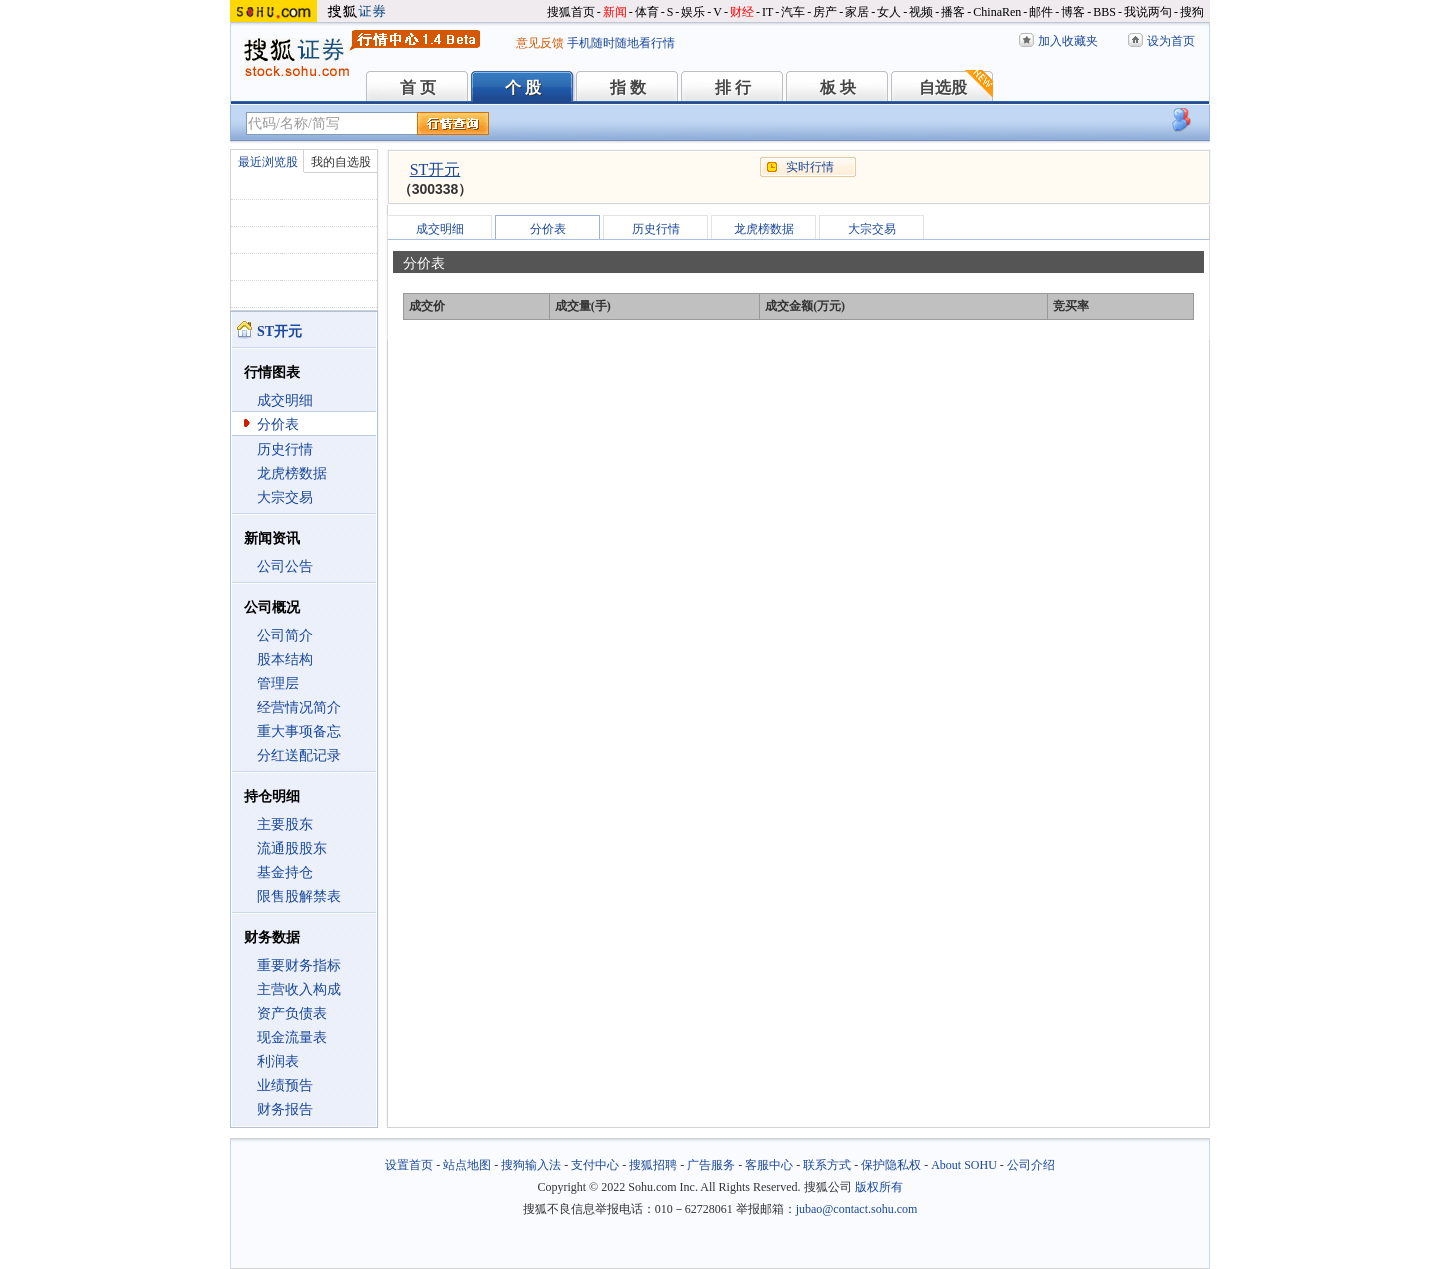  What do you see at coordinates (1041, 12) in the screenshot?
I see `邮件` at bounding box center [1041, 12].